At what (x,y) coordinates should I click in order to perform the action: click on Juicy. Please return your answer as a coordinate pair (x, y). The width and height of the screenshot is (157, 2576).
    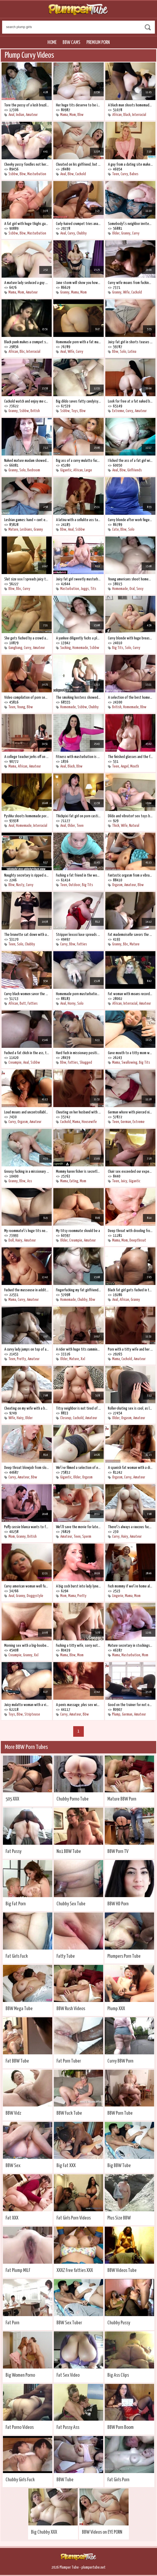
    Looking at the image, I should click on (124, 1181).